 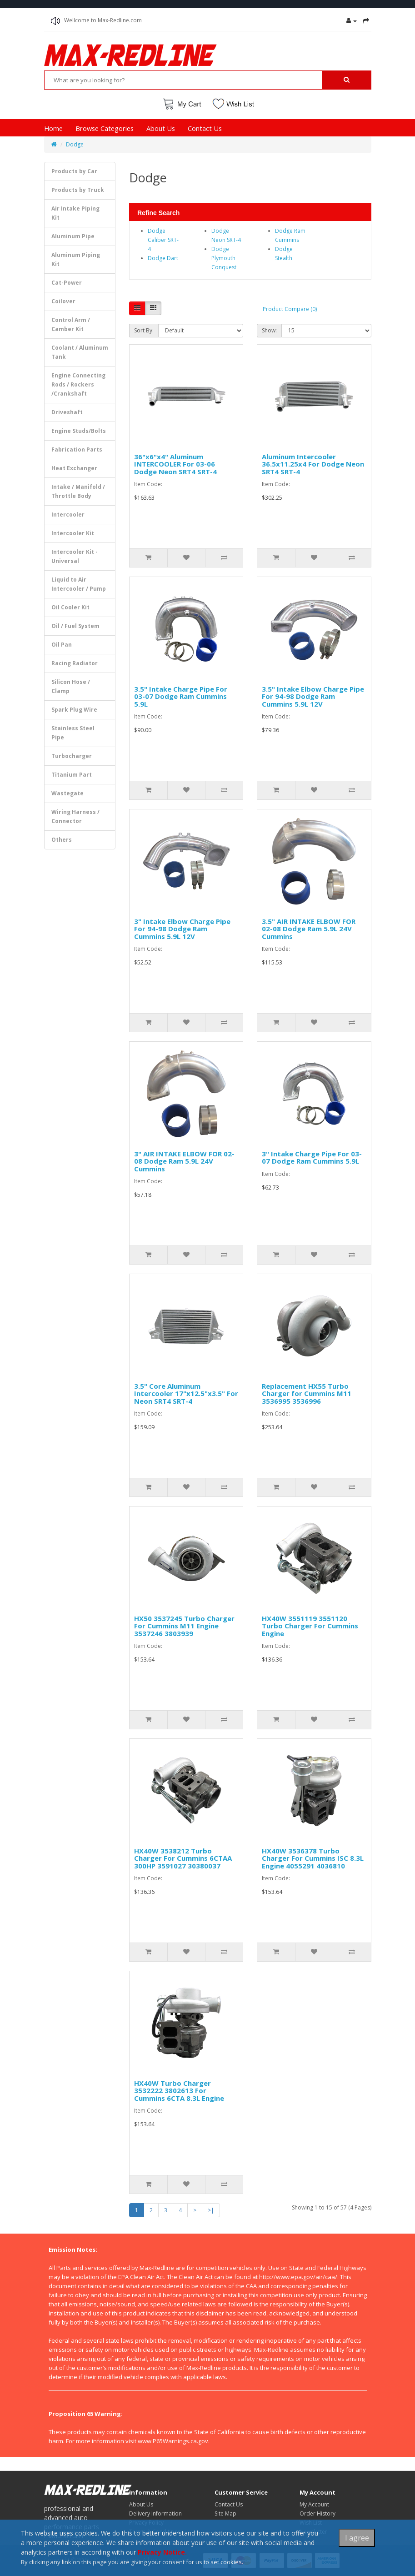 What do you see at coordinates (308, 929) in the screenshot?
I see `3.5" AIR INTAKE ELBOW FOR 02-08 Dodge Ram 5.9L 24V Cummins` at bounding box center [308, 929].